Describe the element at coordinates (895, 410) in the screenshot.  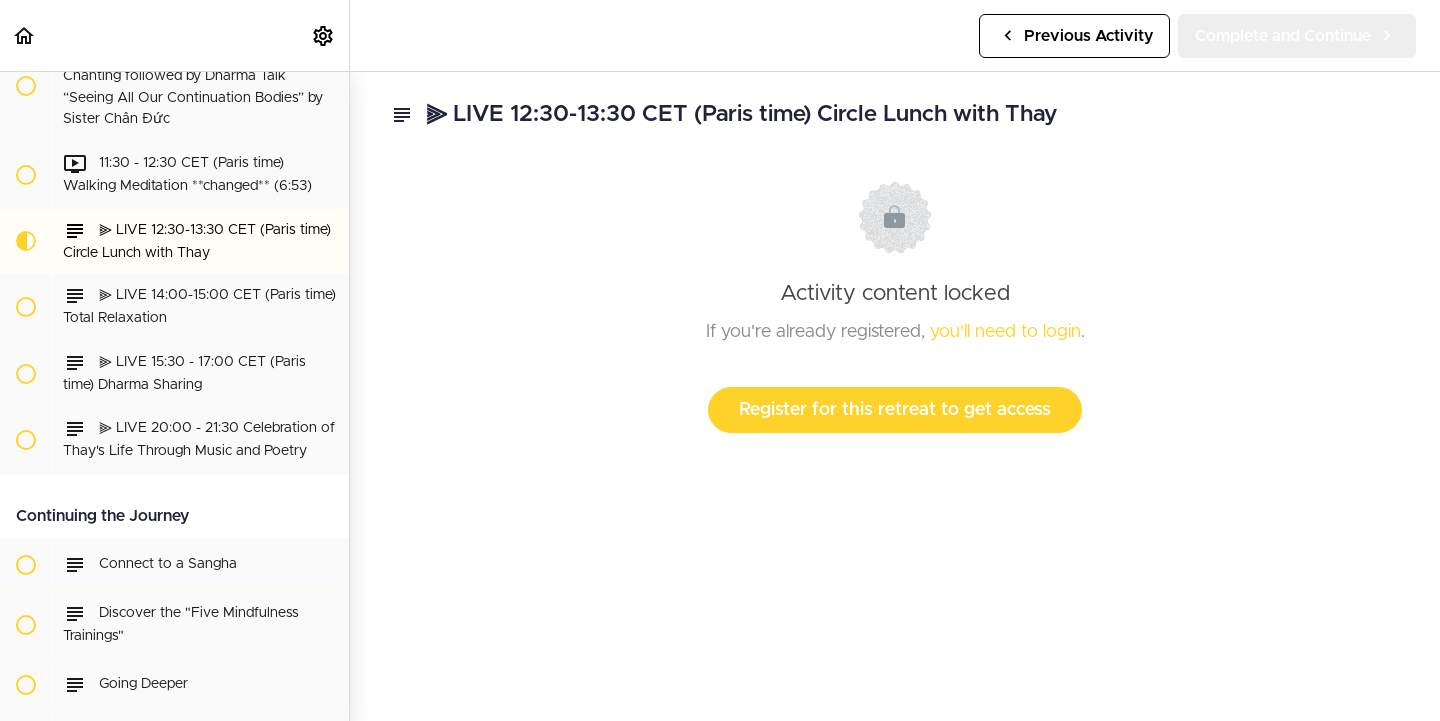
I see `Register for this retreat to get access` at that location.